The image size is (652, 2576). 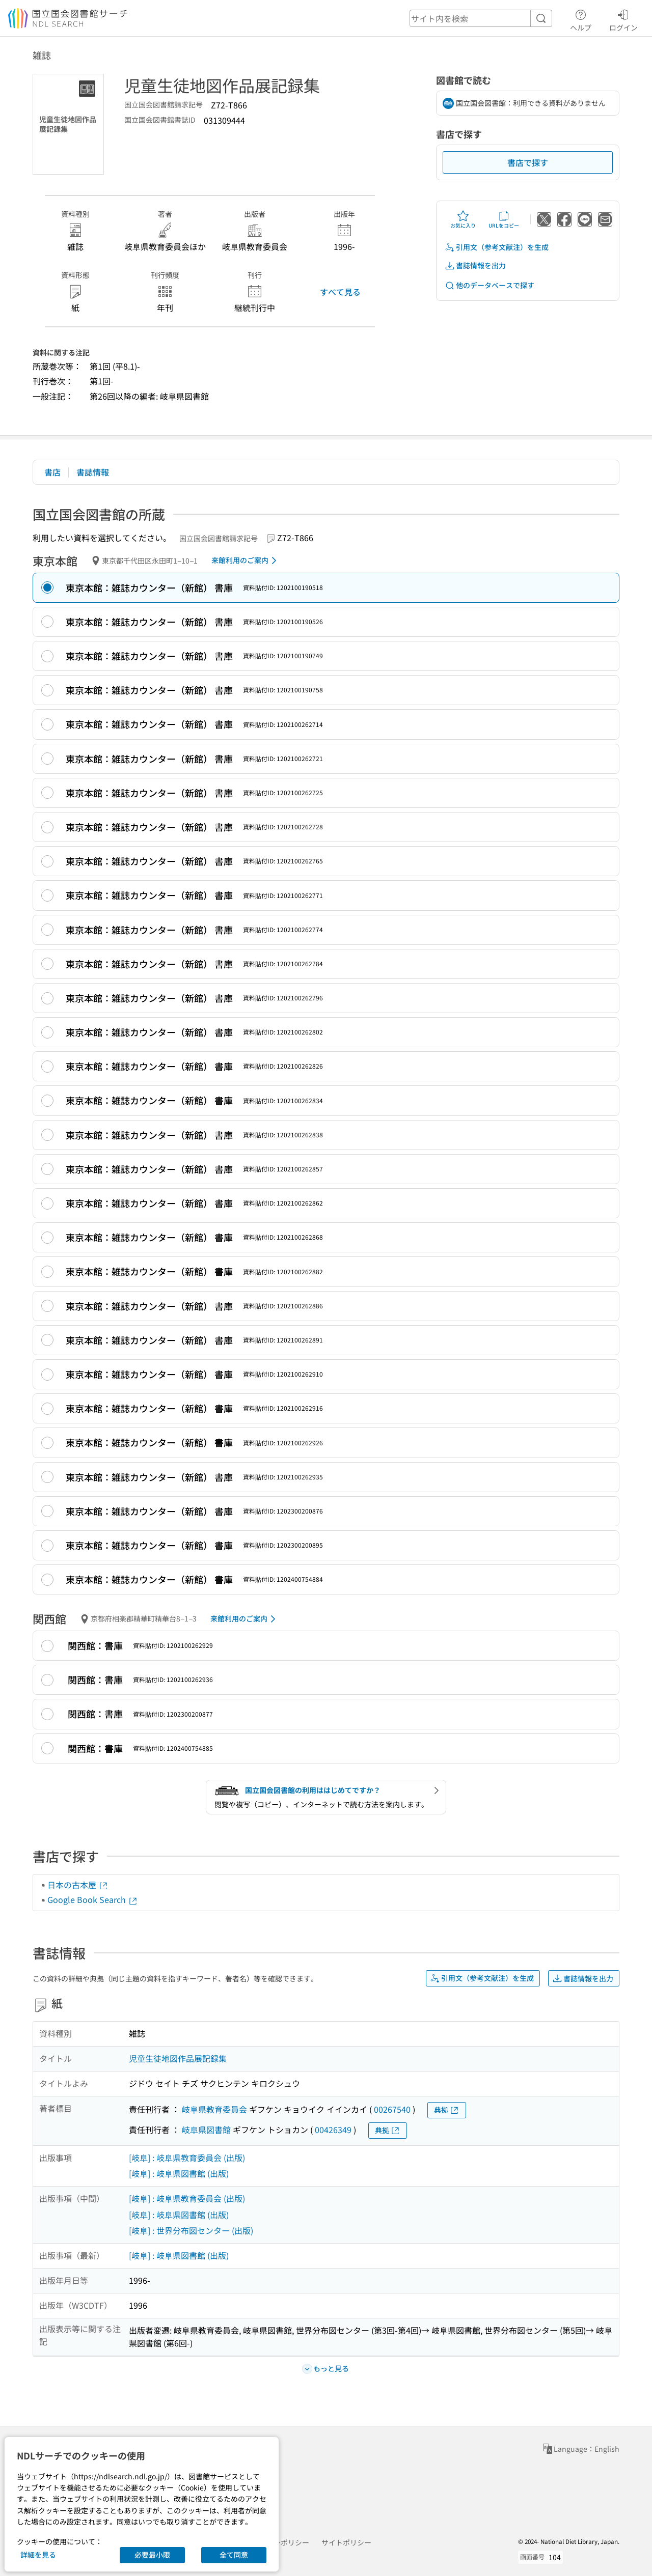 I want to click on Google Book Search, so click(x=92, y=1899).